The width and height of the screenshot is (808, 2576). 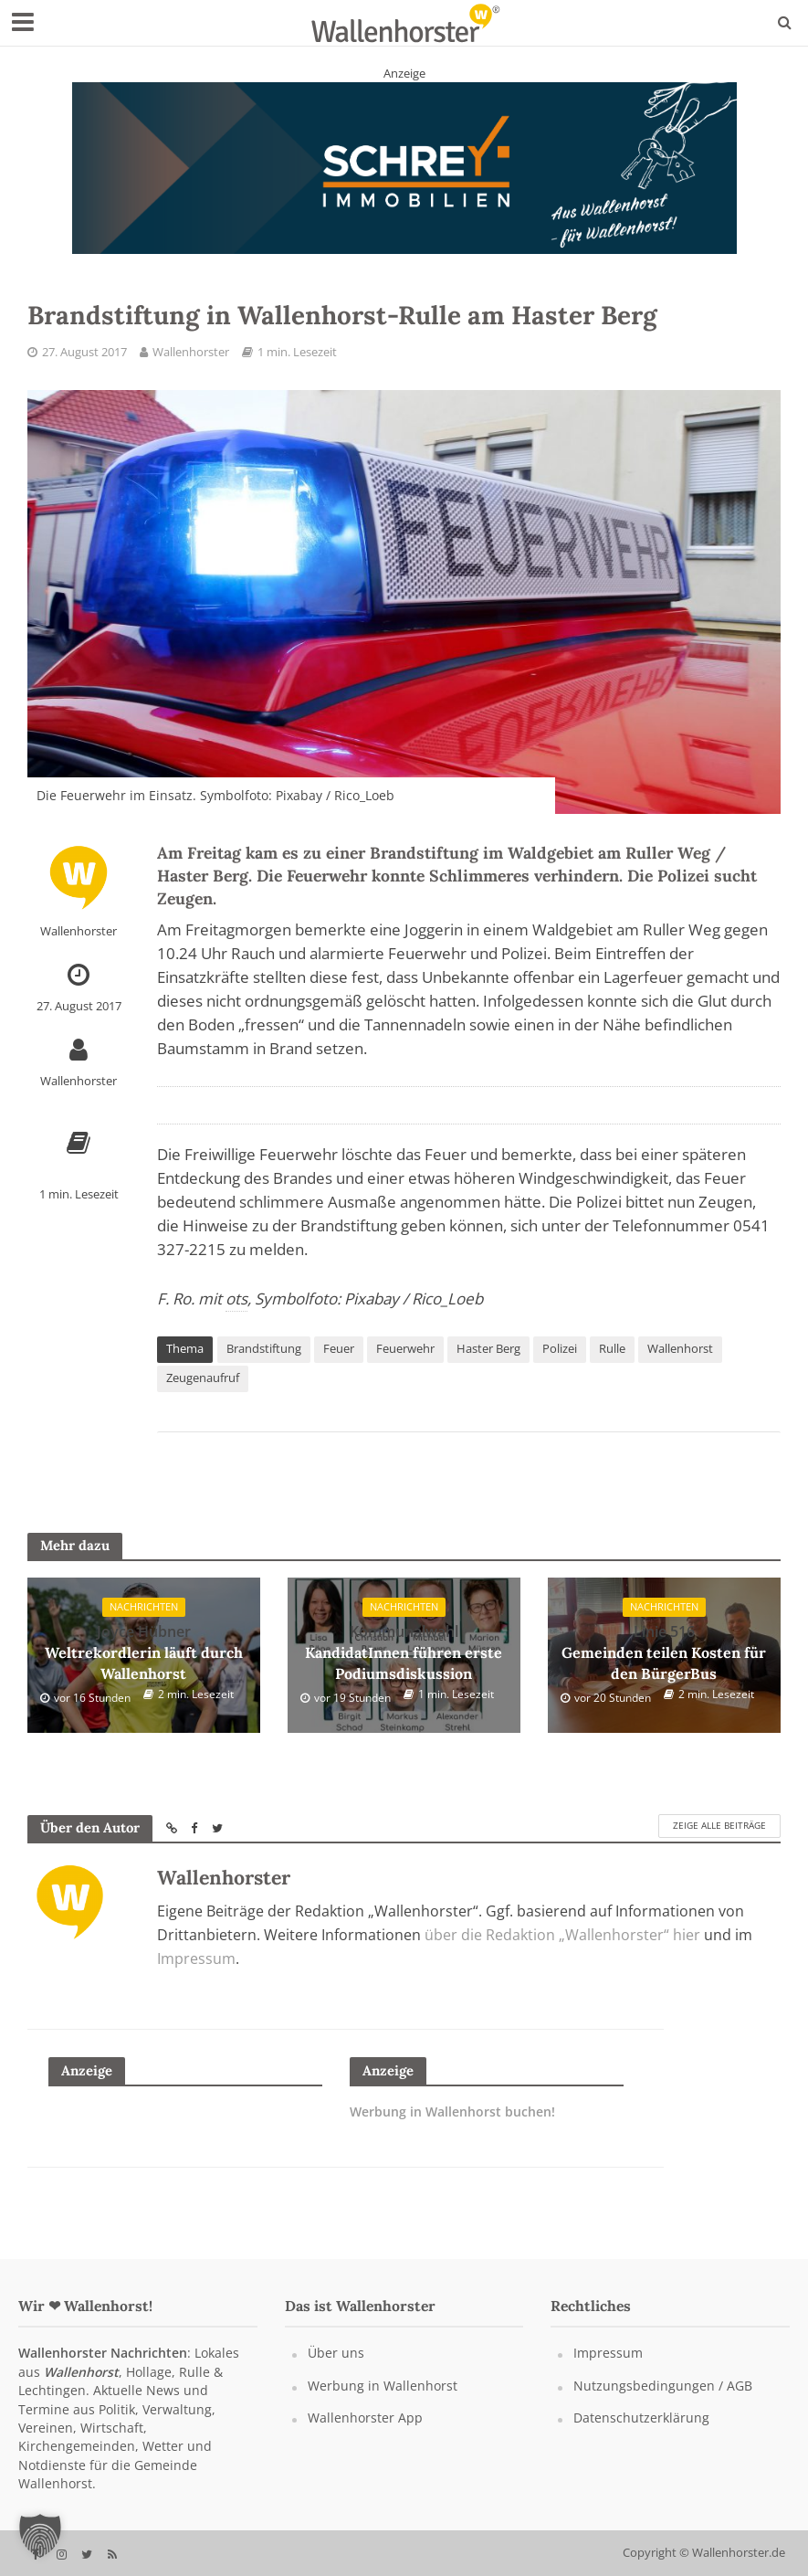 I want to click on Gemeinden teilen Kosten für den BürgerBus, so click(x=664, y=1652).